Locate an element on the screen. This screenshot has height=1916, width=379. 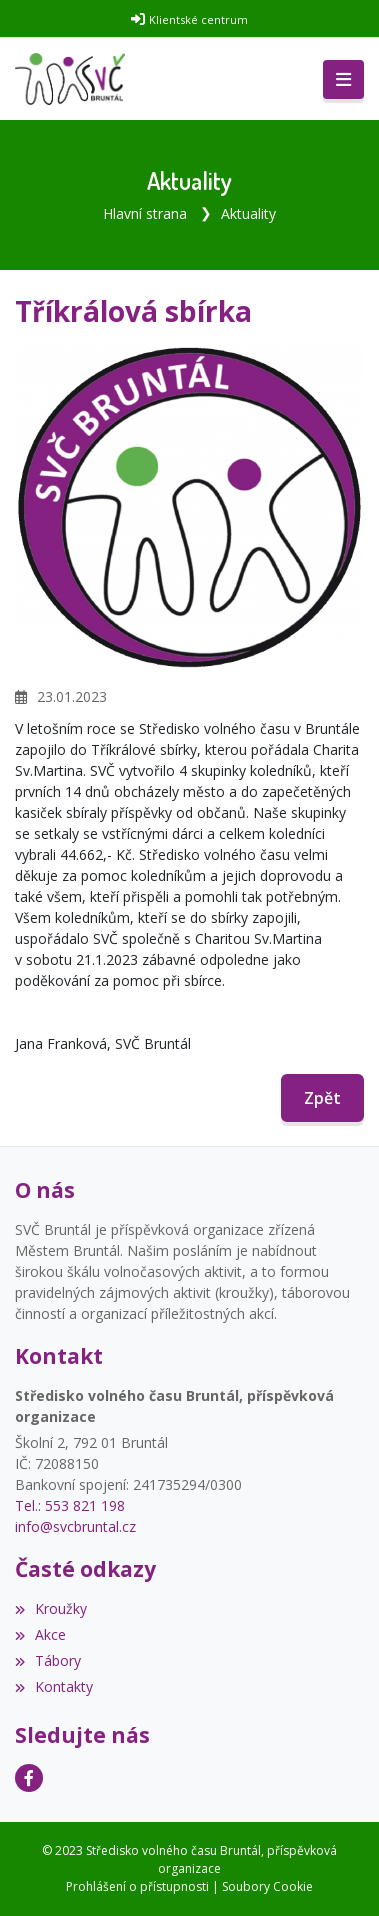
Klientské centrum is located at coordinates (198, 19).